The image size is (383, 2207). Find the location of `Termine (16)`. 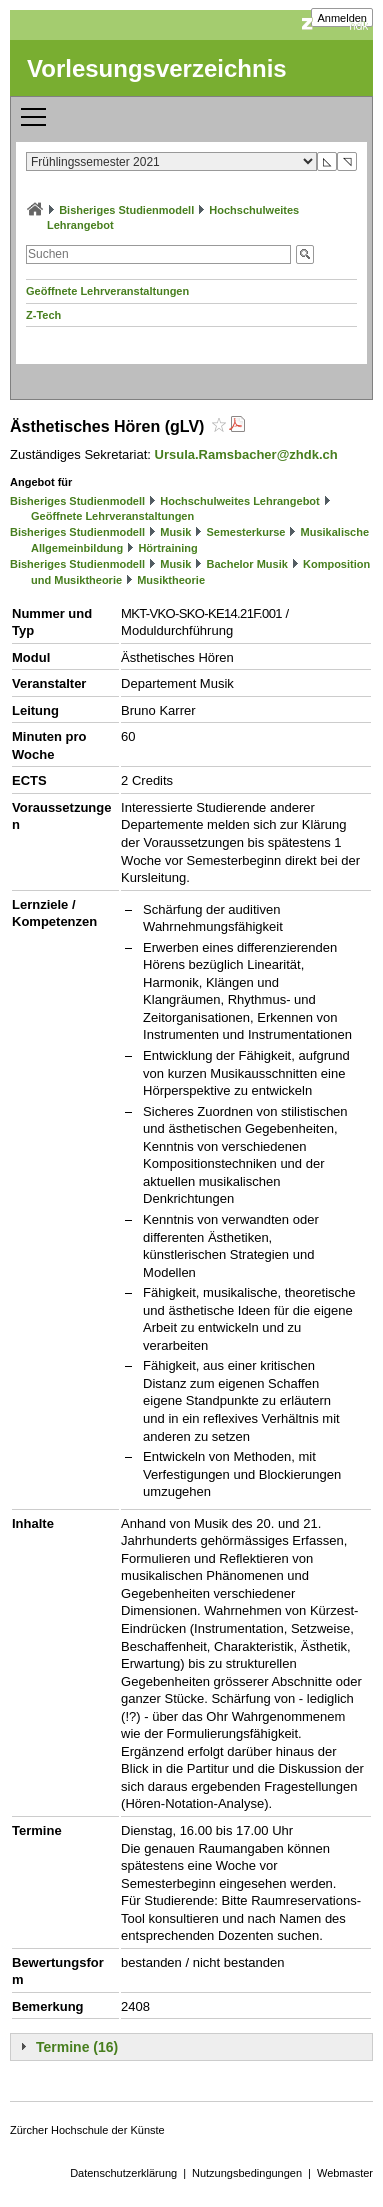

Termine (16) is located at coordinates (77, 2047).